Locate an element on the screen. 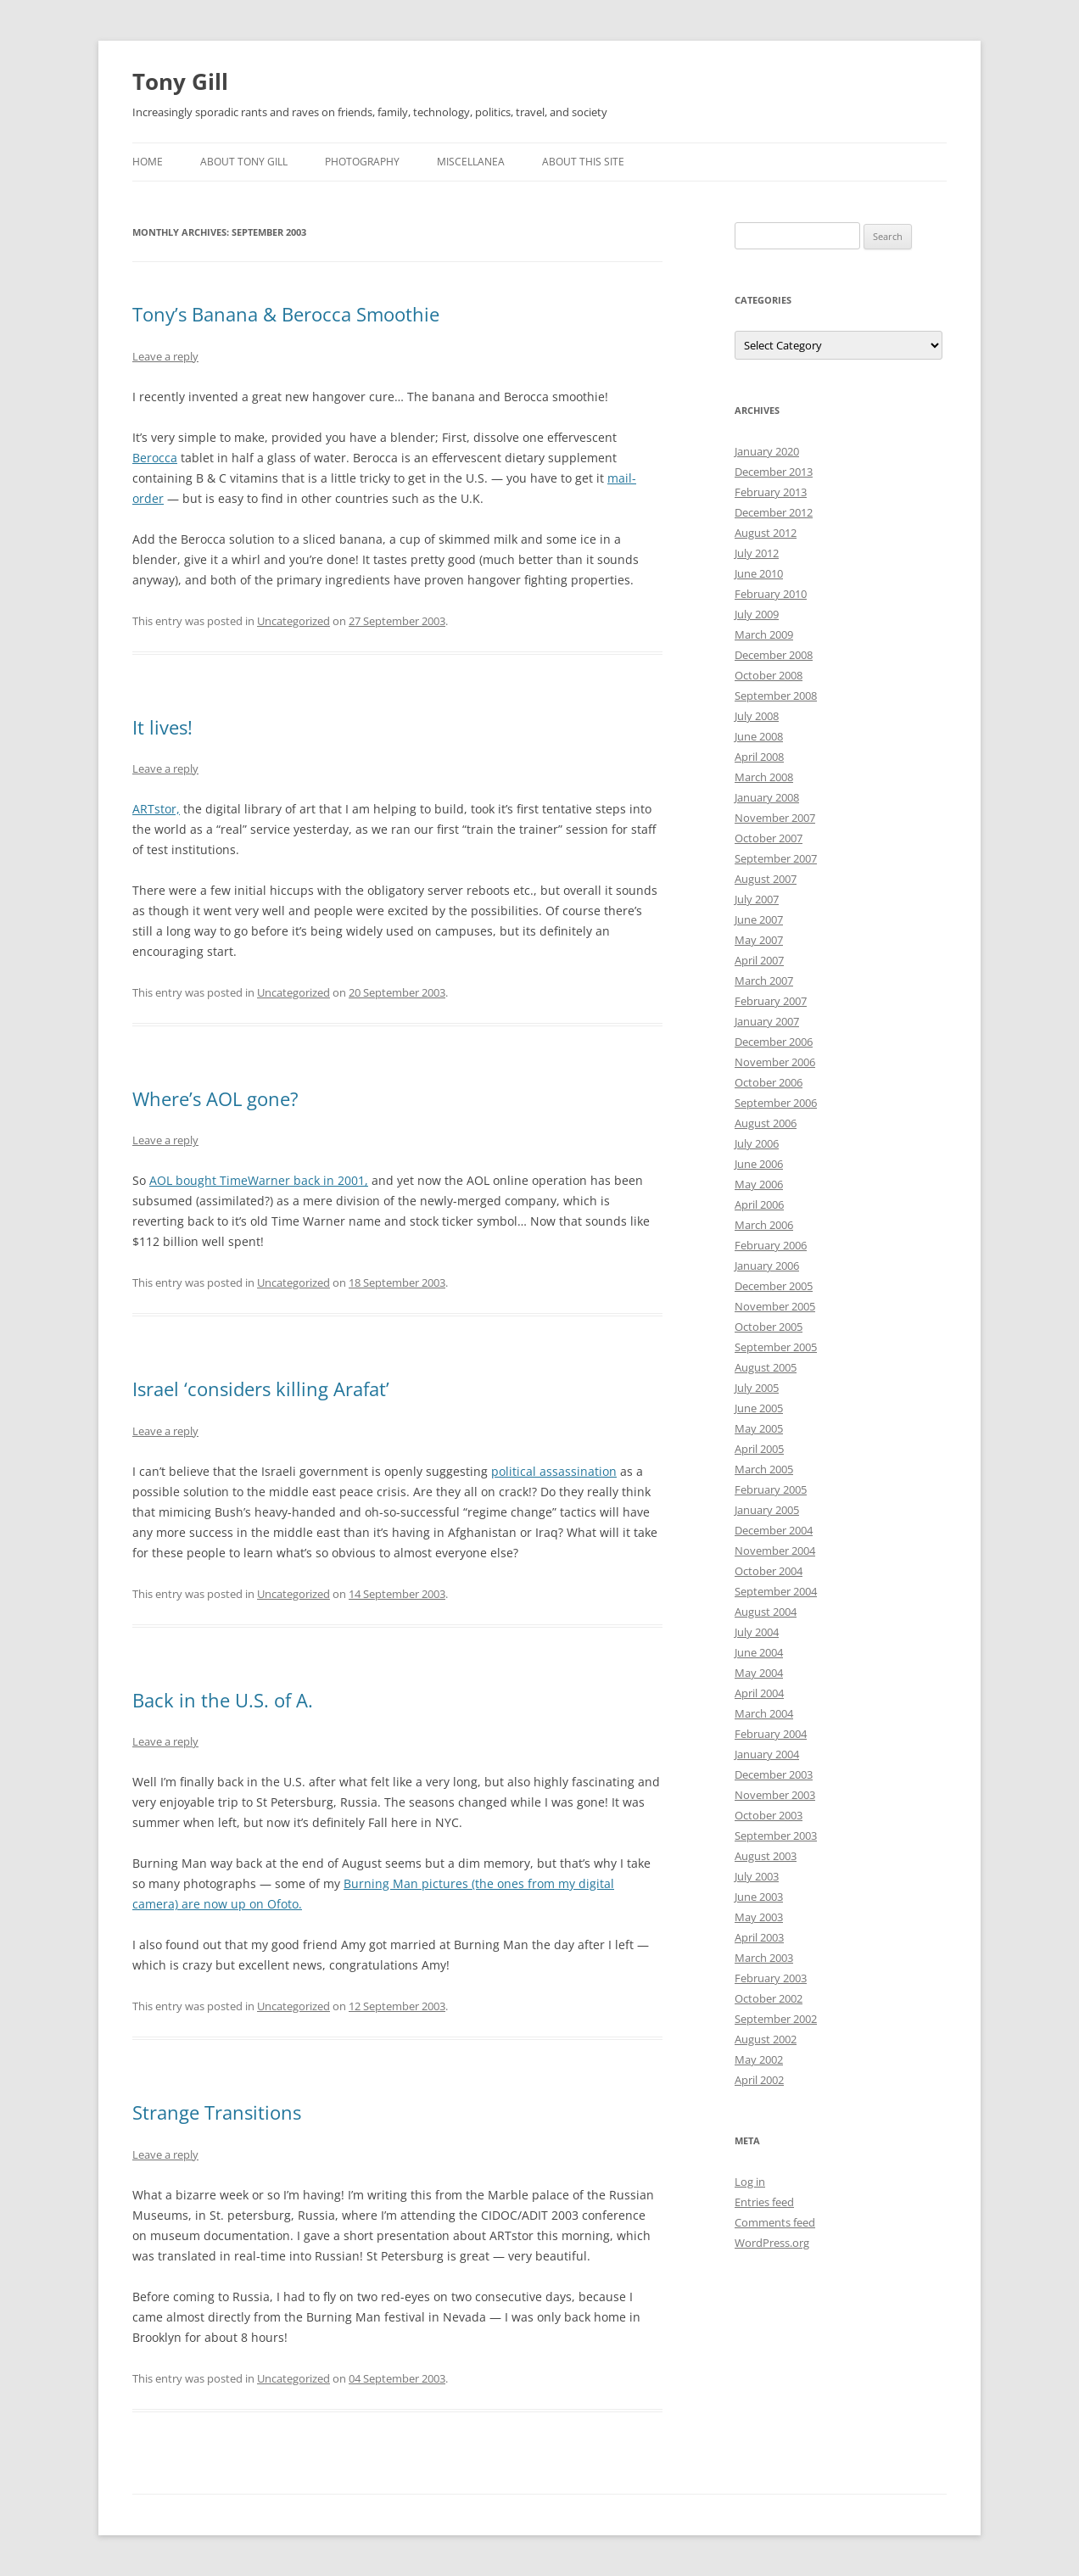 This screenshot has height=2576, width=1079. About this Site is located at coordinates (583, 161).